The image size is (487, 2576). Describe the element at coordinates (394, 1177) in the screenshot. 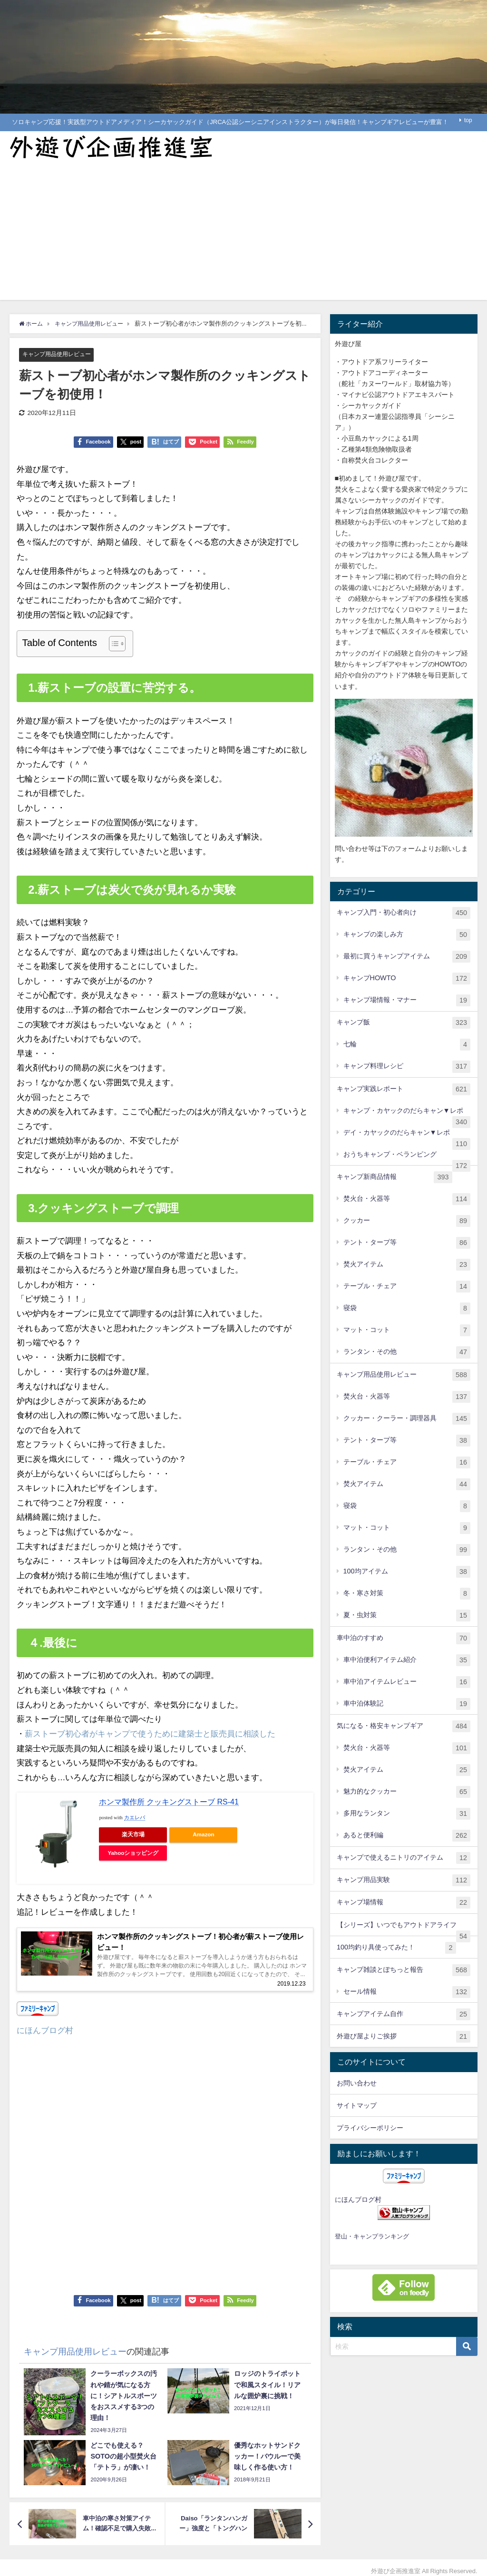

I see `キャンプ新商品情報` at that location.